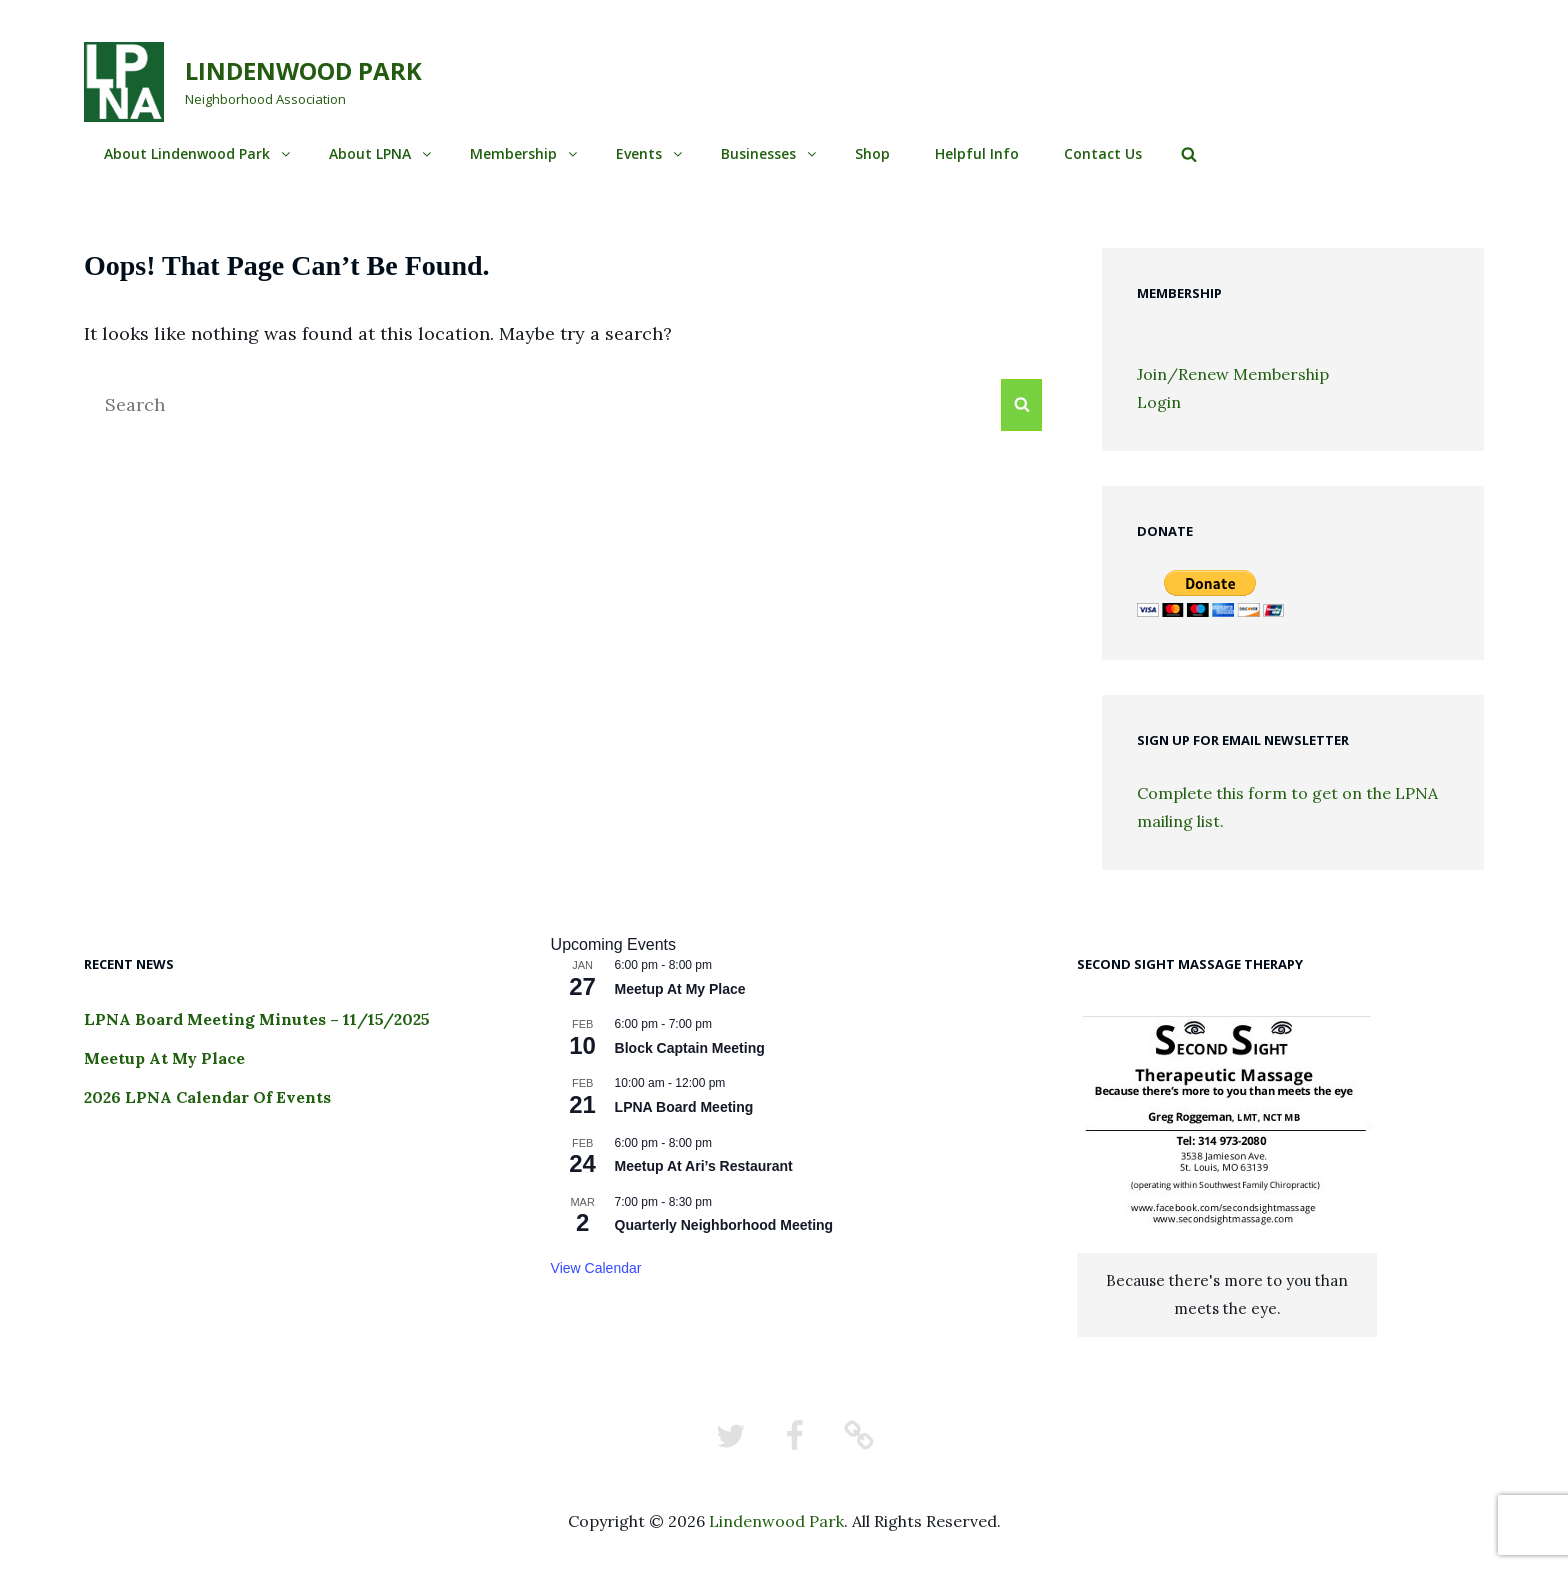  What do you see at coordinates (1233, 374) in the screenshot?
I see `Join/Renew Membership` at bounding box center [1233, 374].